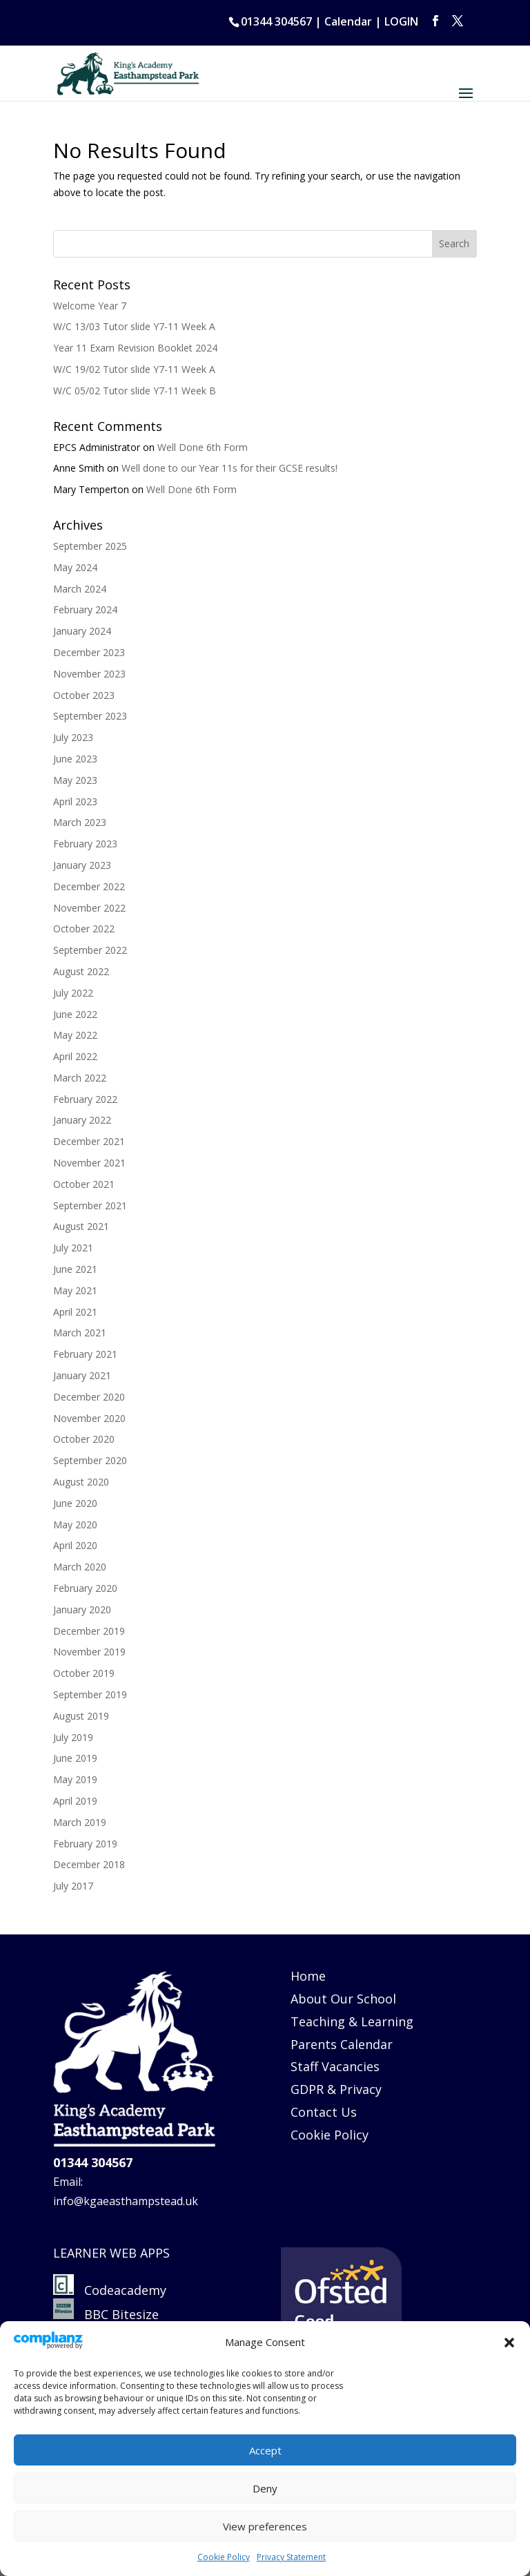 The height and width of the screenshot is (2576, 530). I want to click on November 2020, so click(89, 1418).